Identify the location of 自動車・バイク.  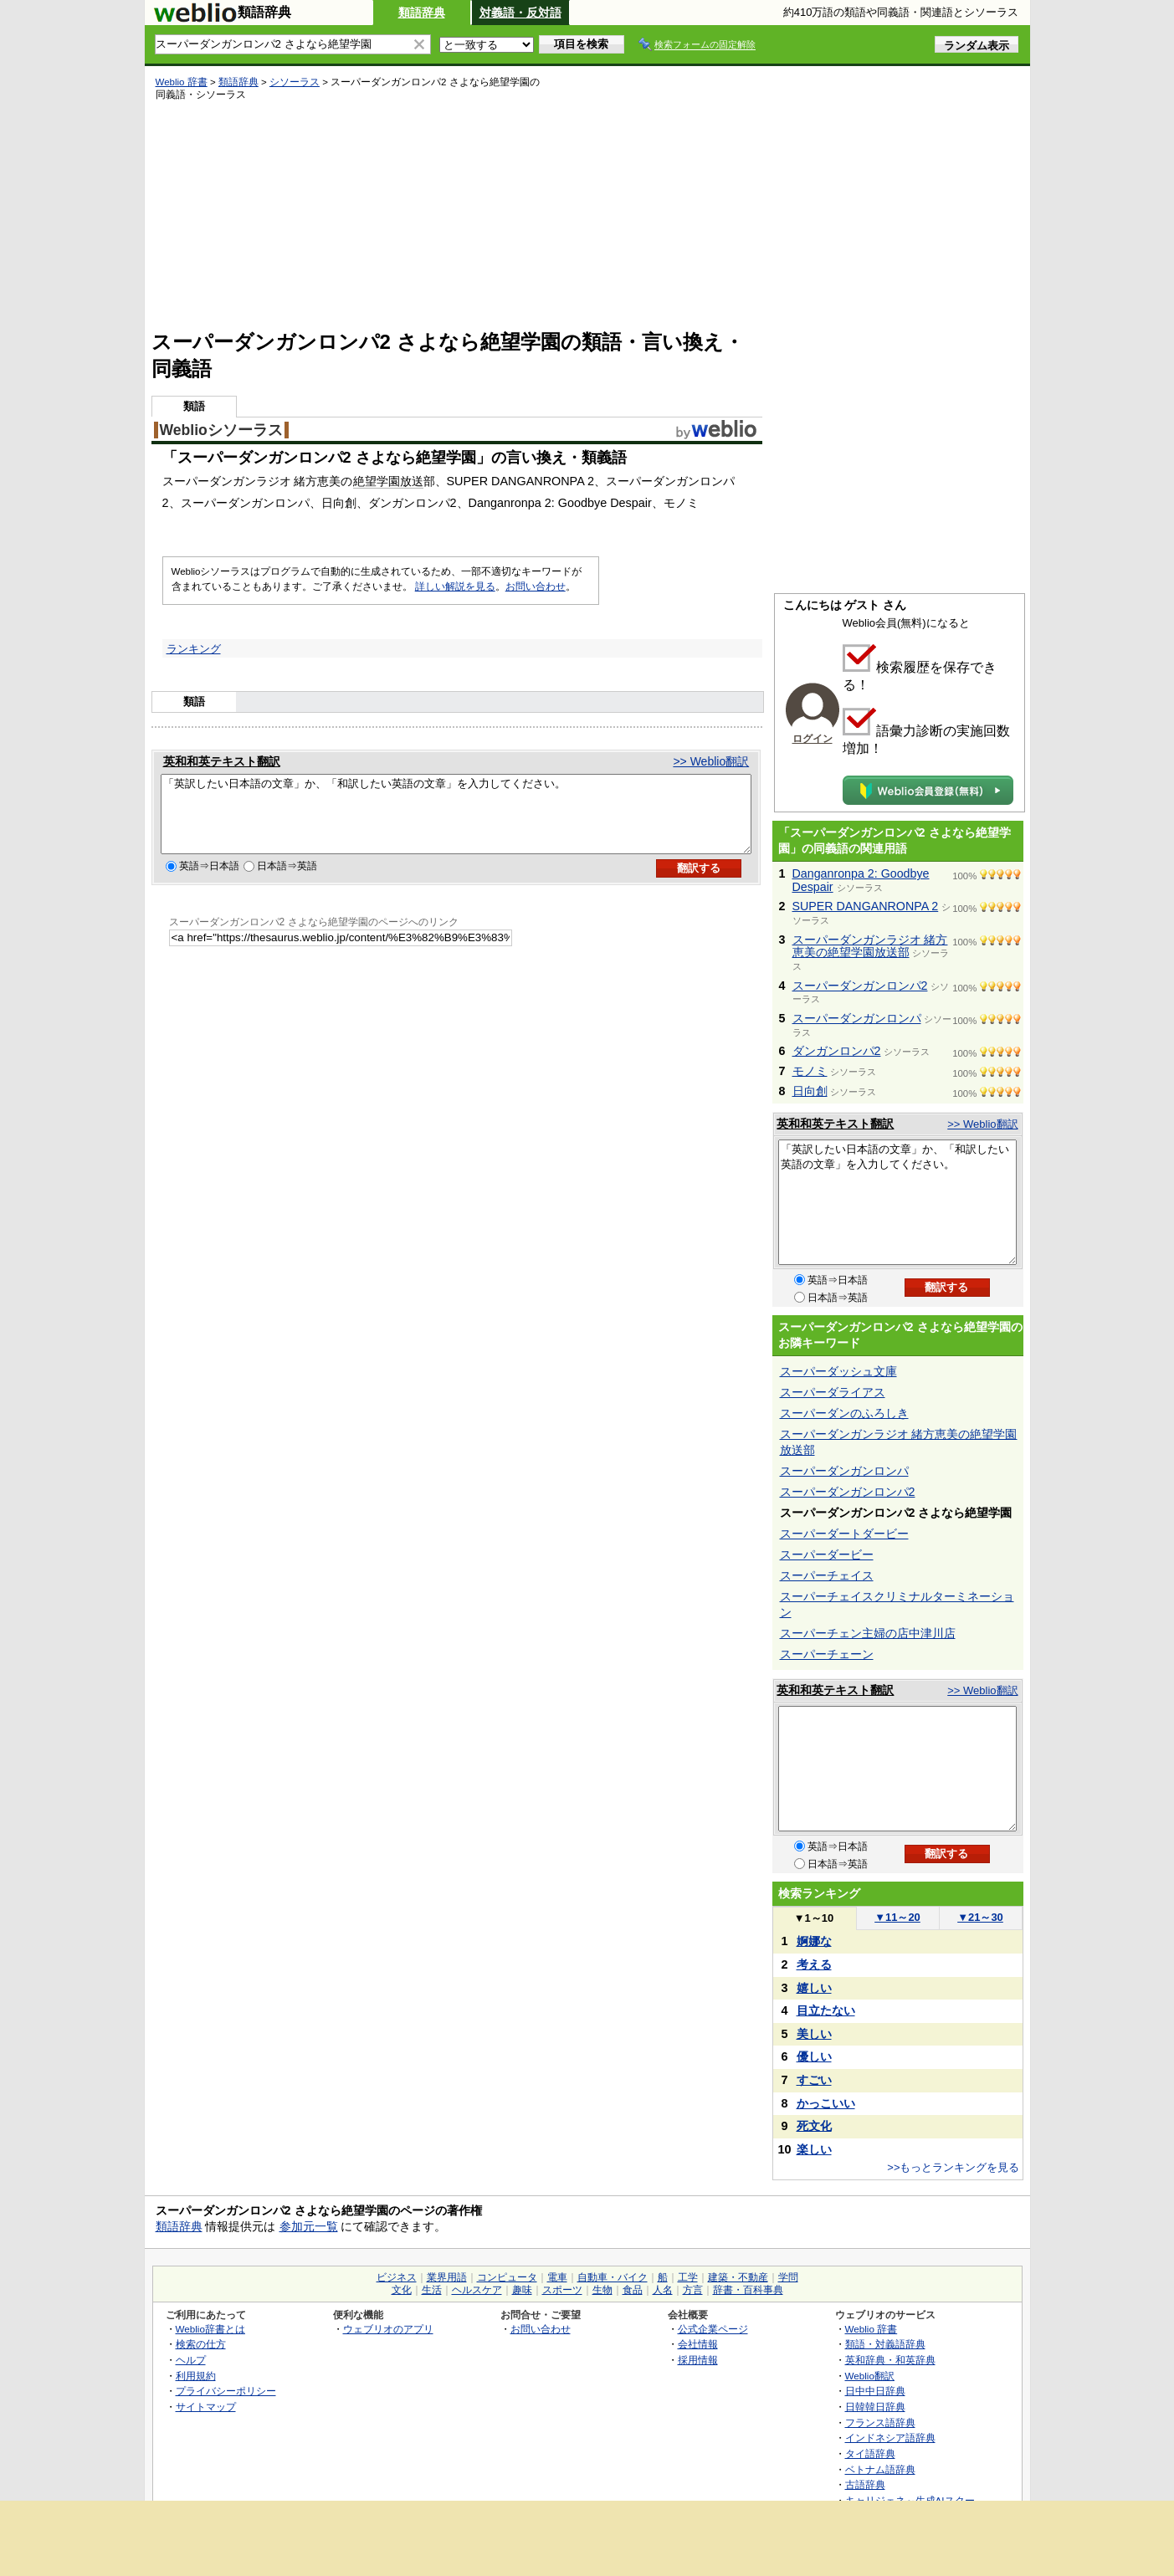
(612, 2277).